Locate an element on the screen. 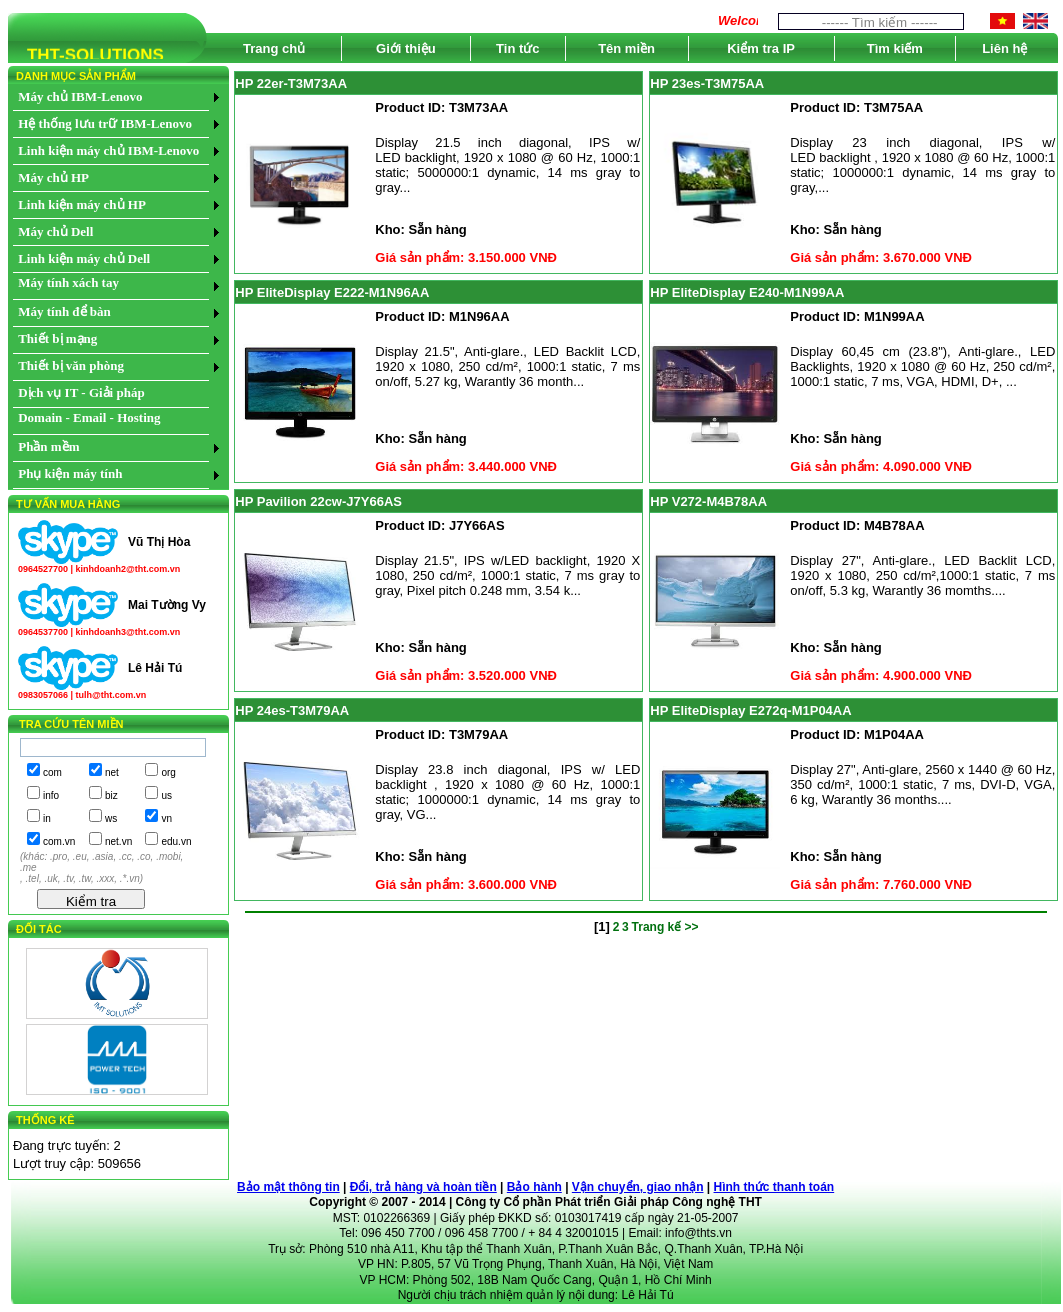 The height and width of the screenshot is (1312, 1063). Trang kế >> is located at coordinates (665, 927).